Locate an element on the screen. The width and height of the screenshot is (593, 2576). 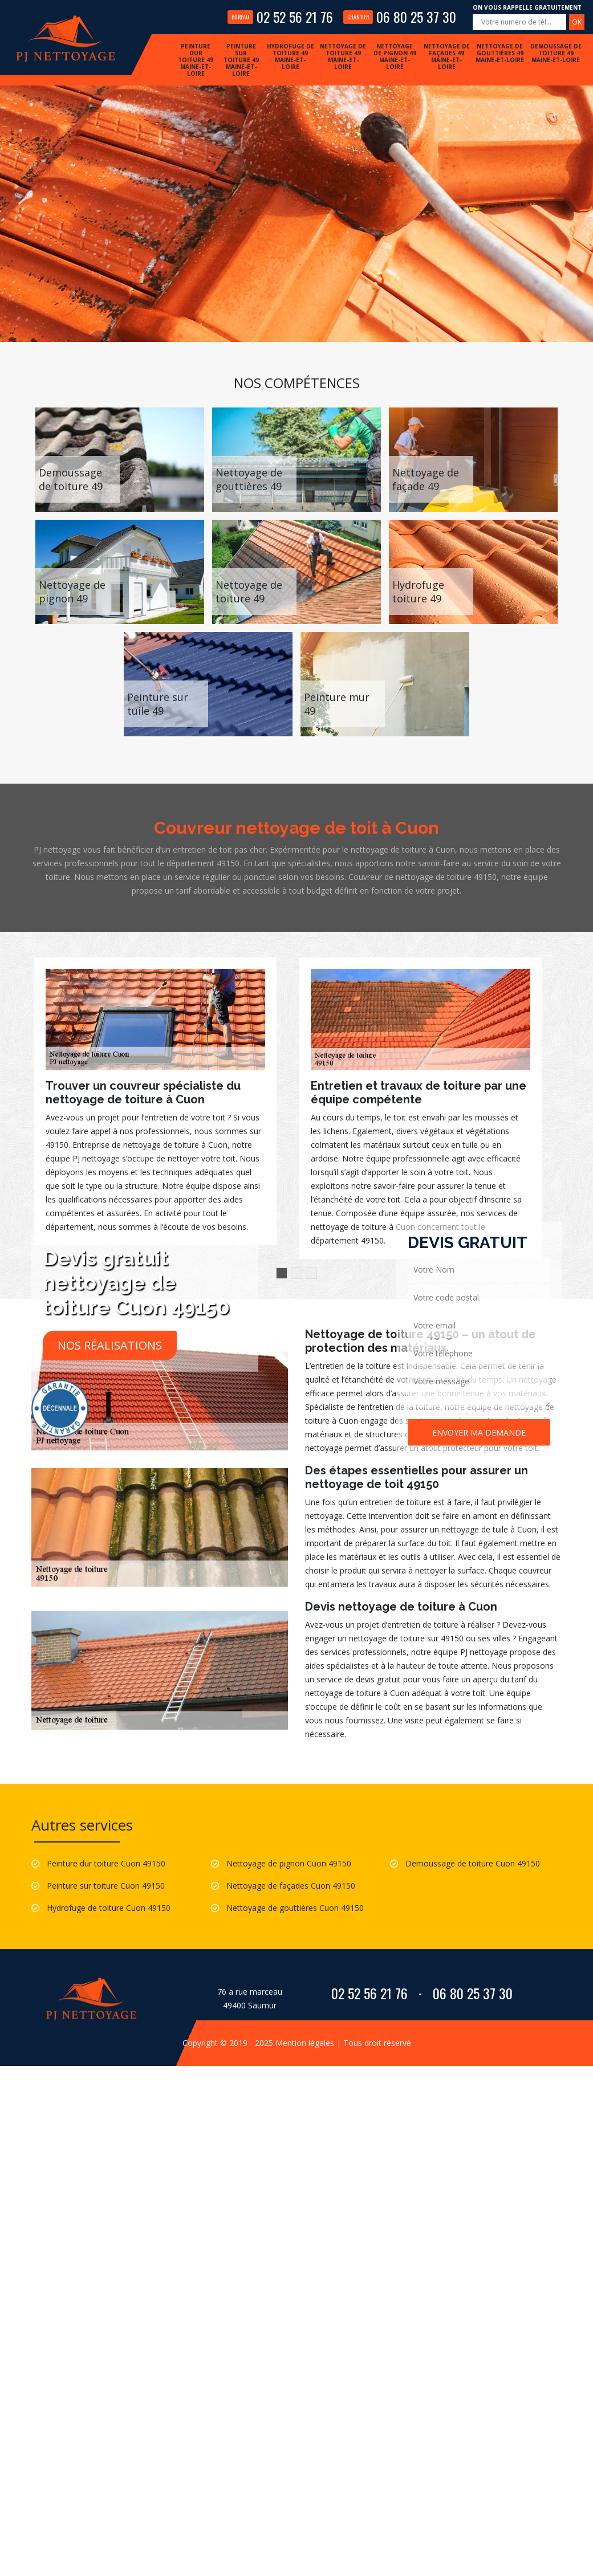
Demoussage de toiture Cuon 49150 is located at coordinates (472, 1863).